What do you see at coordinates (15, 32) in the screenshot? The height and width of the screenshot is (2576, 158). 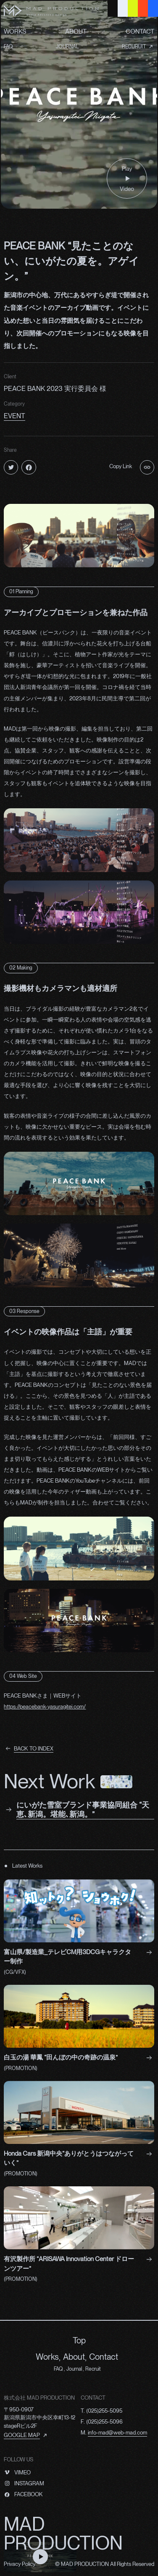 I see `WORKS` at bounding box center [15, 32].